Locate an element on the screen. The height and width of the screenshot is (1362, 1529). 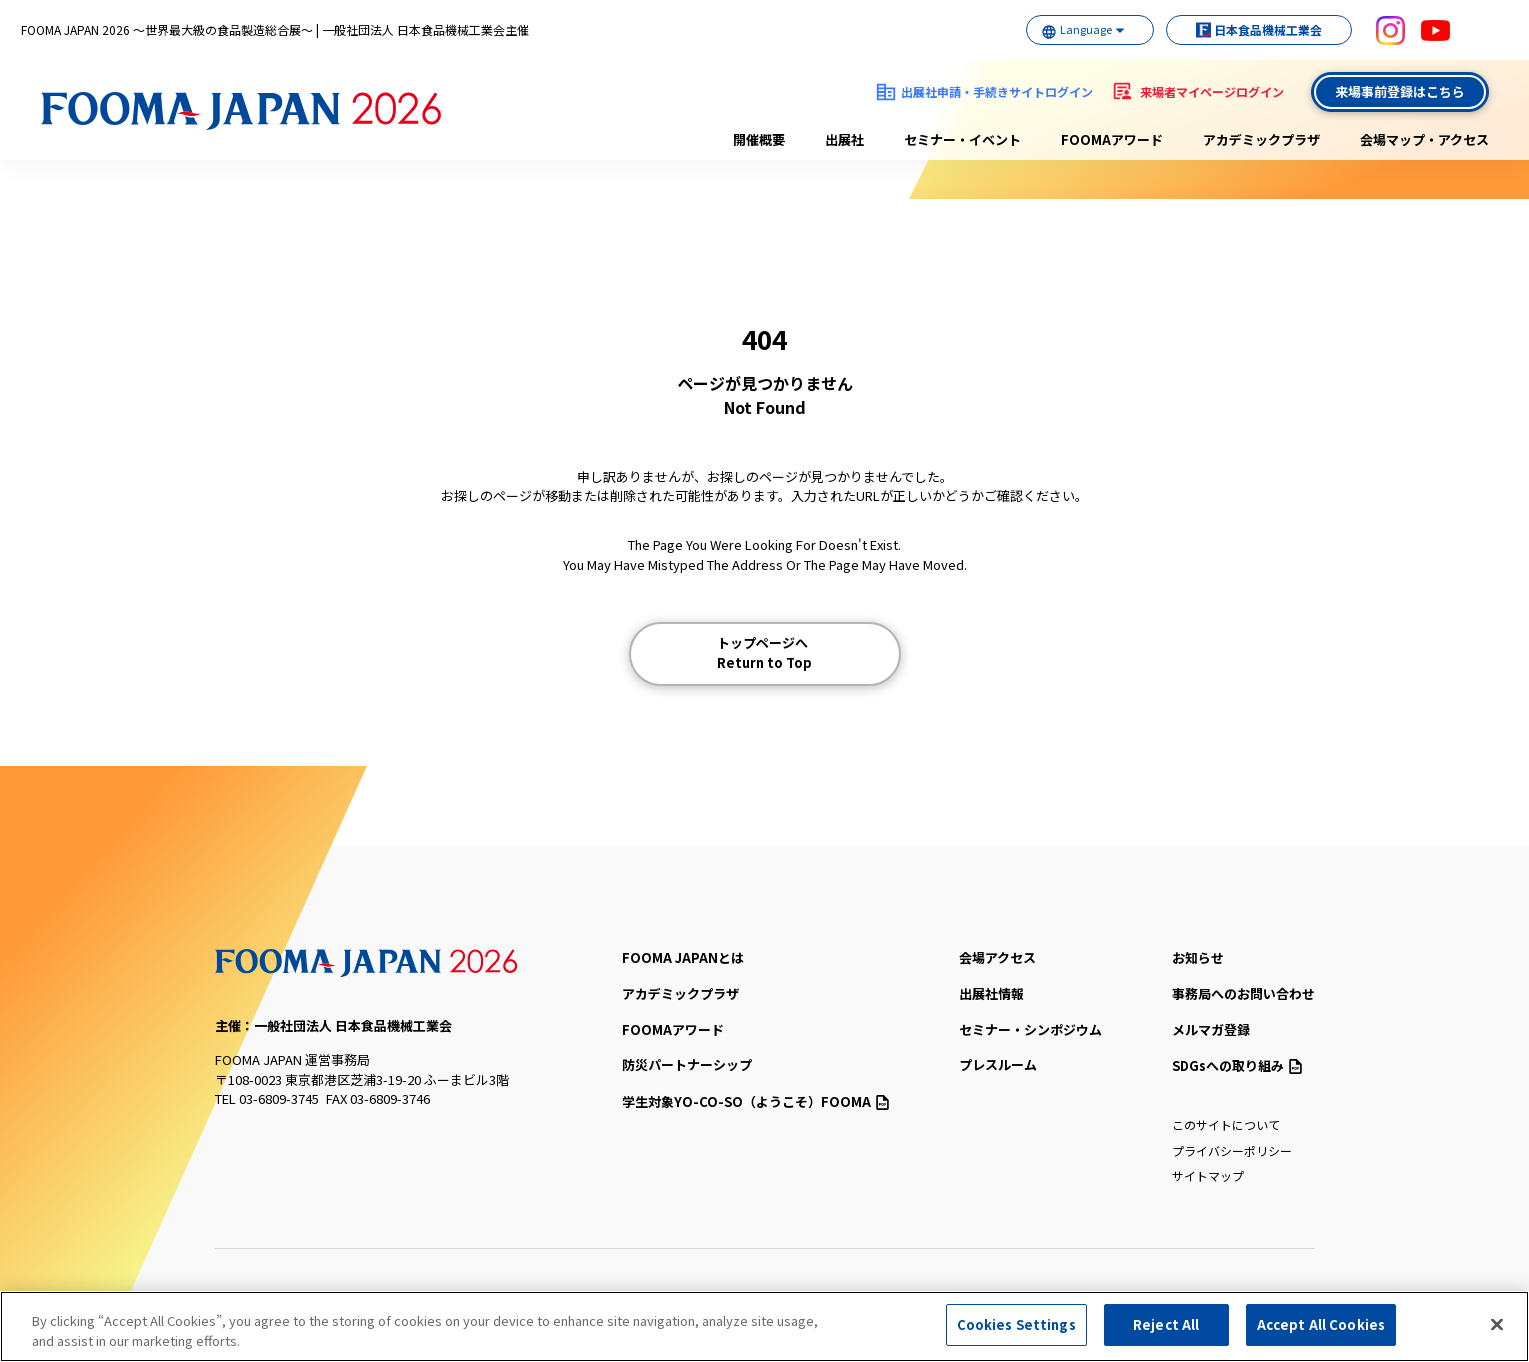
アカデミックプラザ is located at coordinates (1261, 139).